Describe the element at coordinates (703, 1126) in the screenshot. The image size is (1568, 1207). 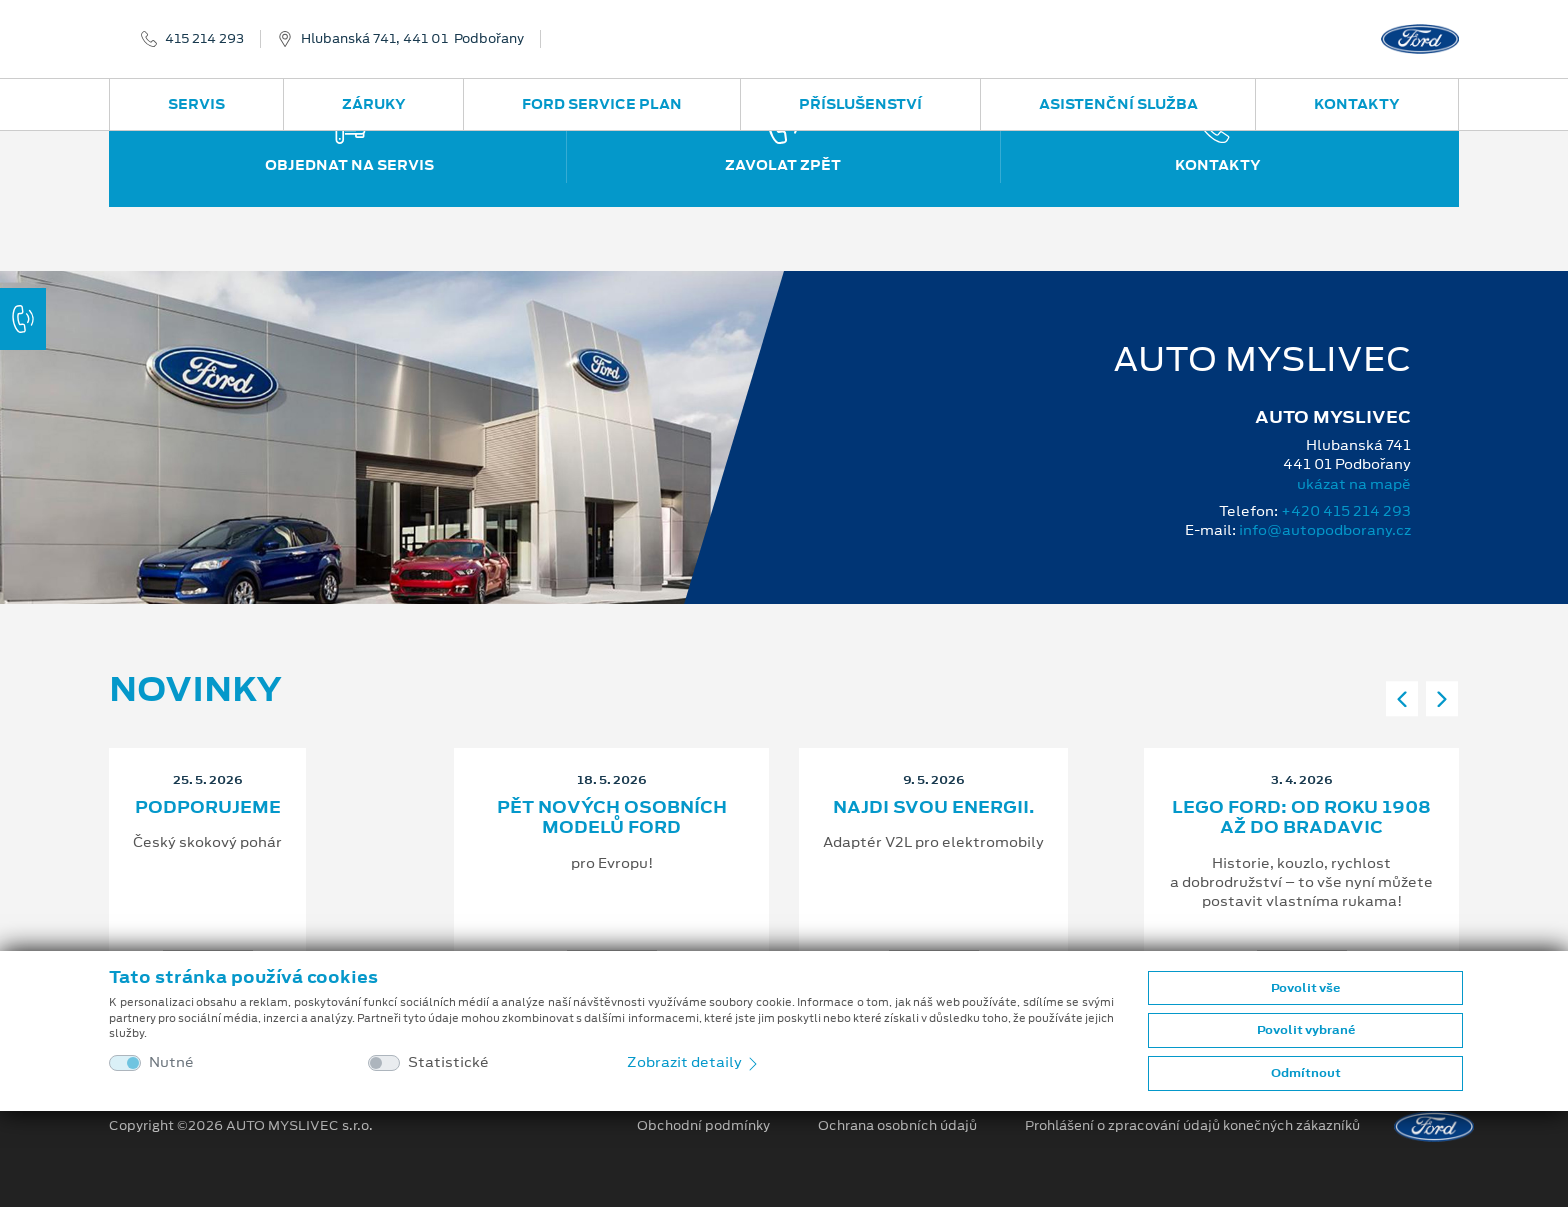
I see `Obchodní podmínky` at that location.